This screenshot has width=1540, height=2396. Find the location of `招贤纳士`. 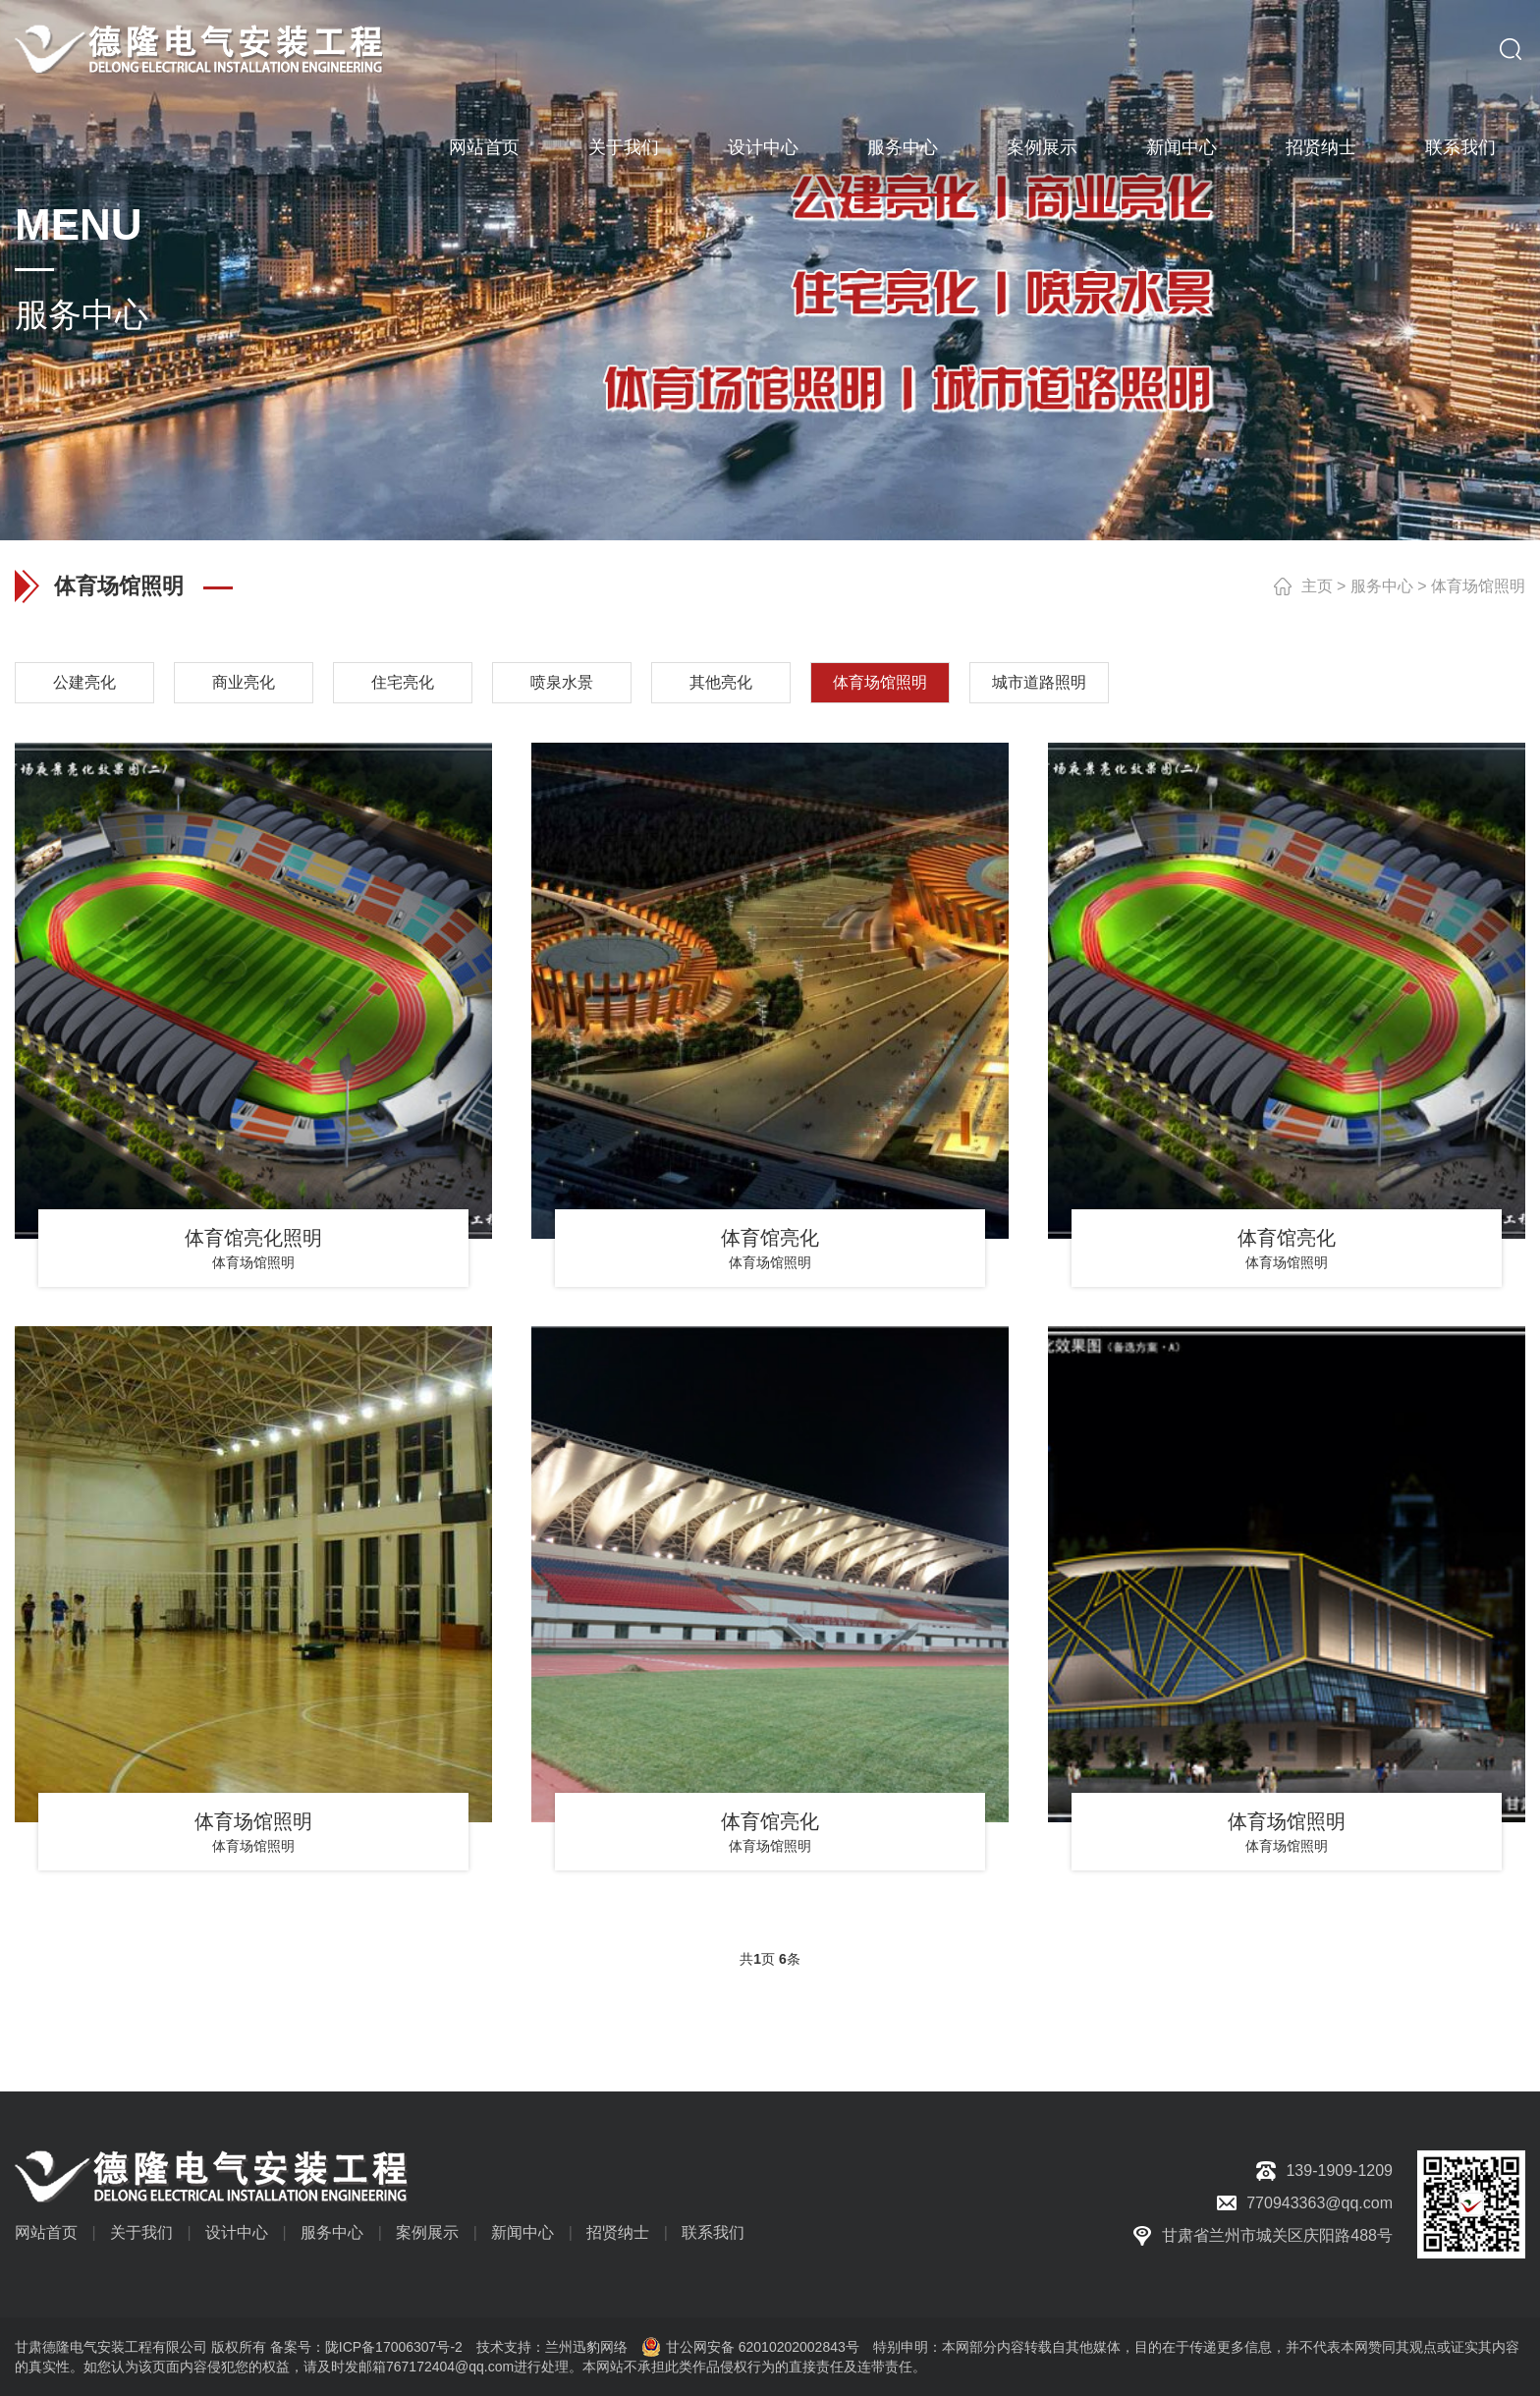

招贤纳士 is located at coordinates (1321, 147).